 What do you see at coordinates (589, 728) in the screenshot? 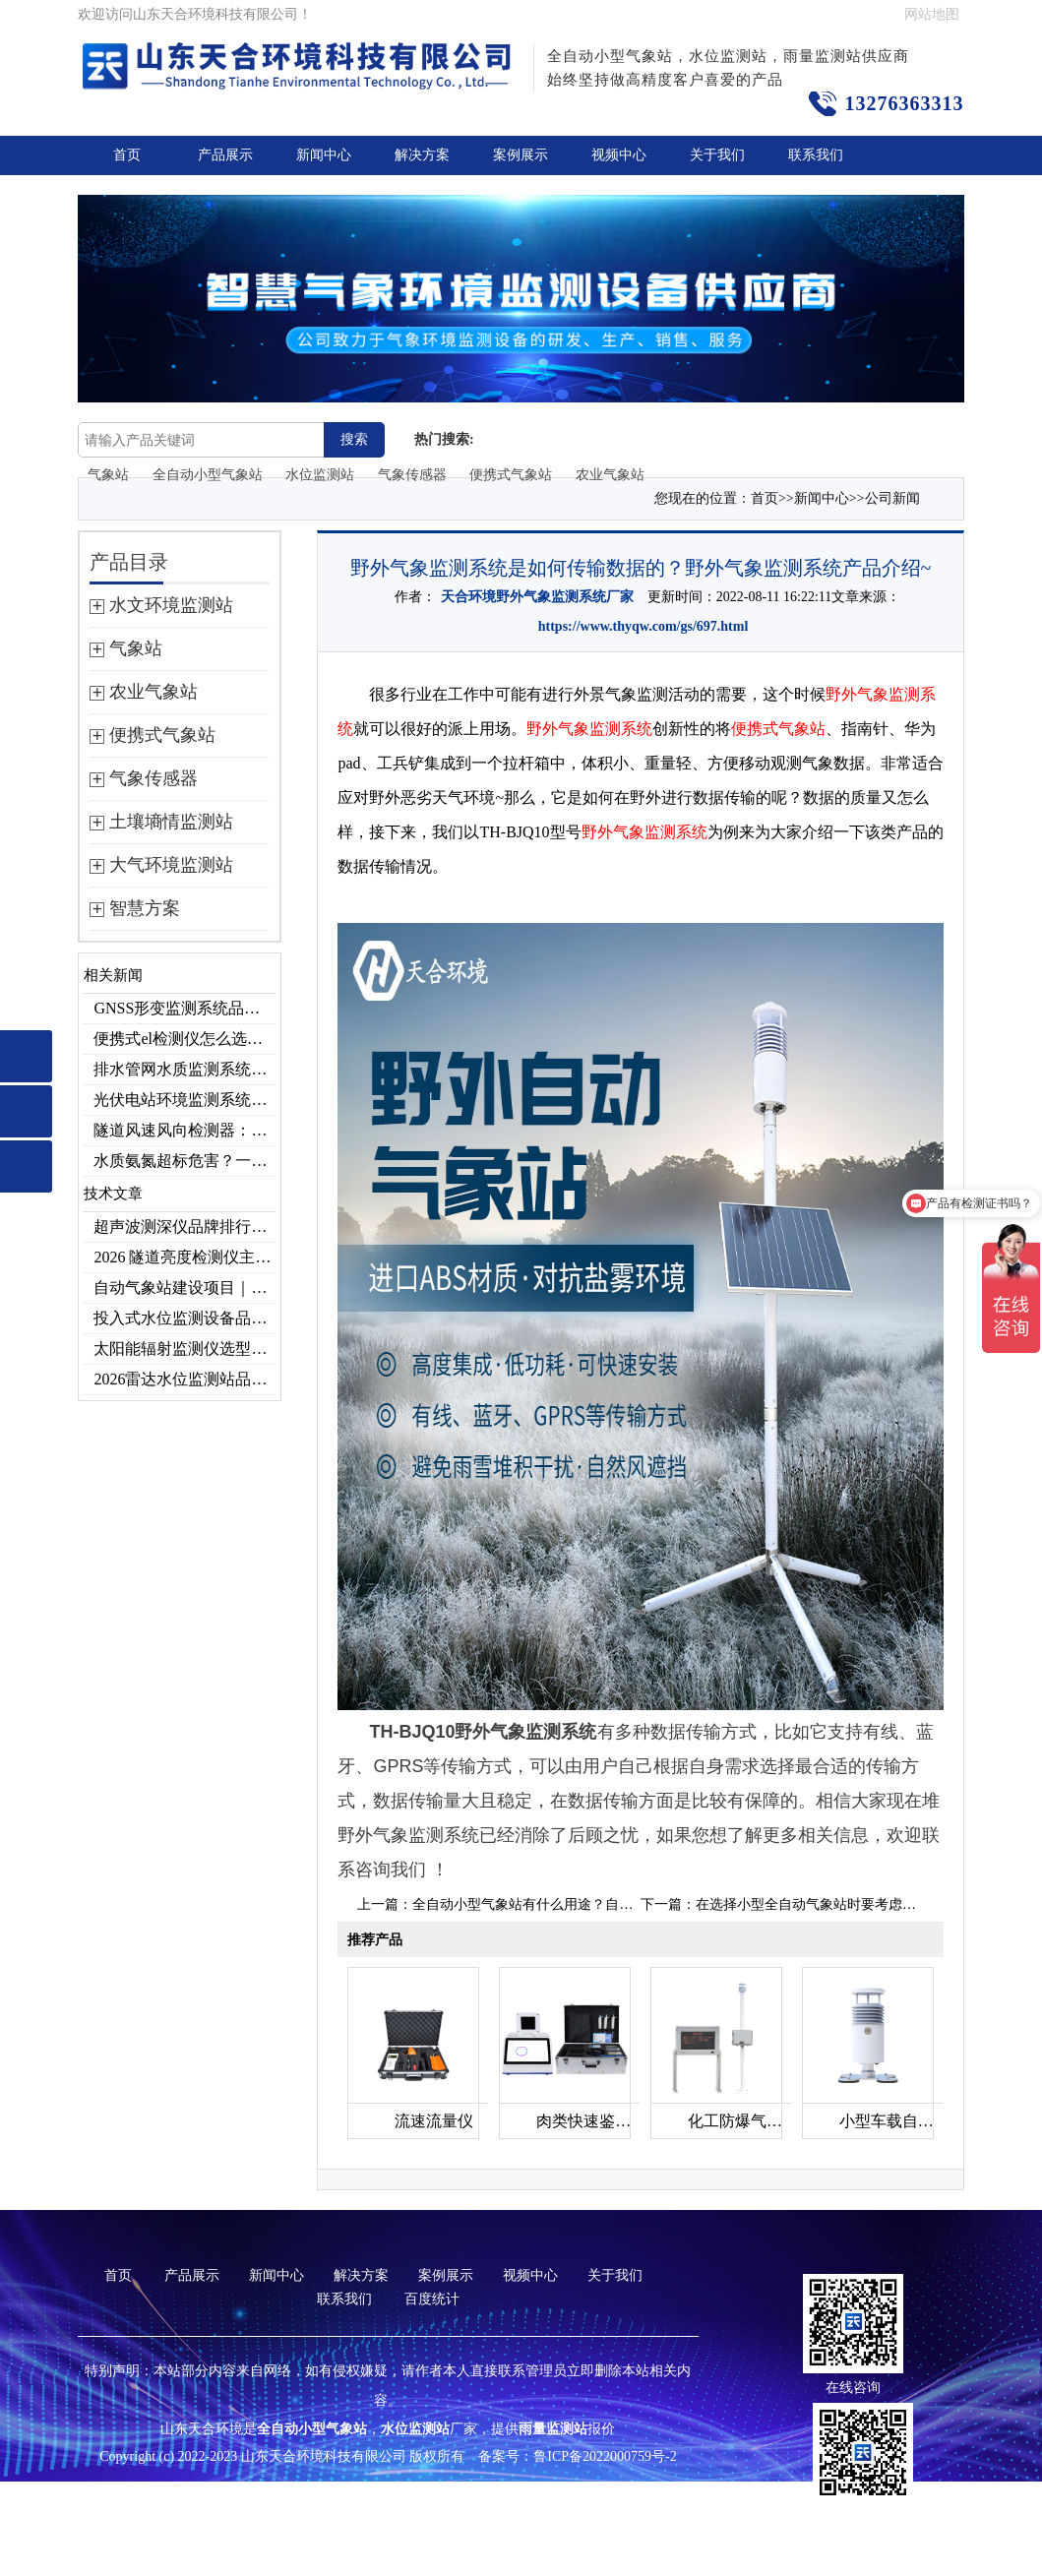
I see `野外气象监测系统` at bounding box center [589, 728].